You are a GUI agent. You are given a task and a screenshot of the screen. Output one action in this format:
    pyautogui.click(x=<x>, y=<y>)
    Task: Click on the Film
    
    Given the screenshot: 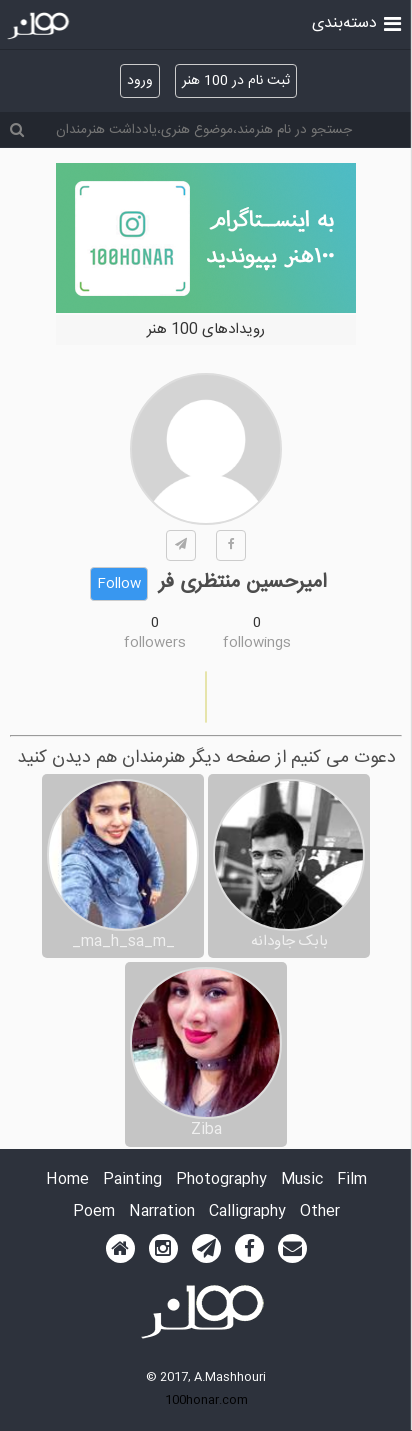 What is the action you would take?
    pyautogui.click(x=352, y=1180)
    